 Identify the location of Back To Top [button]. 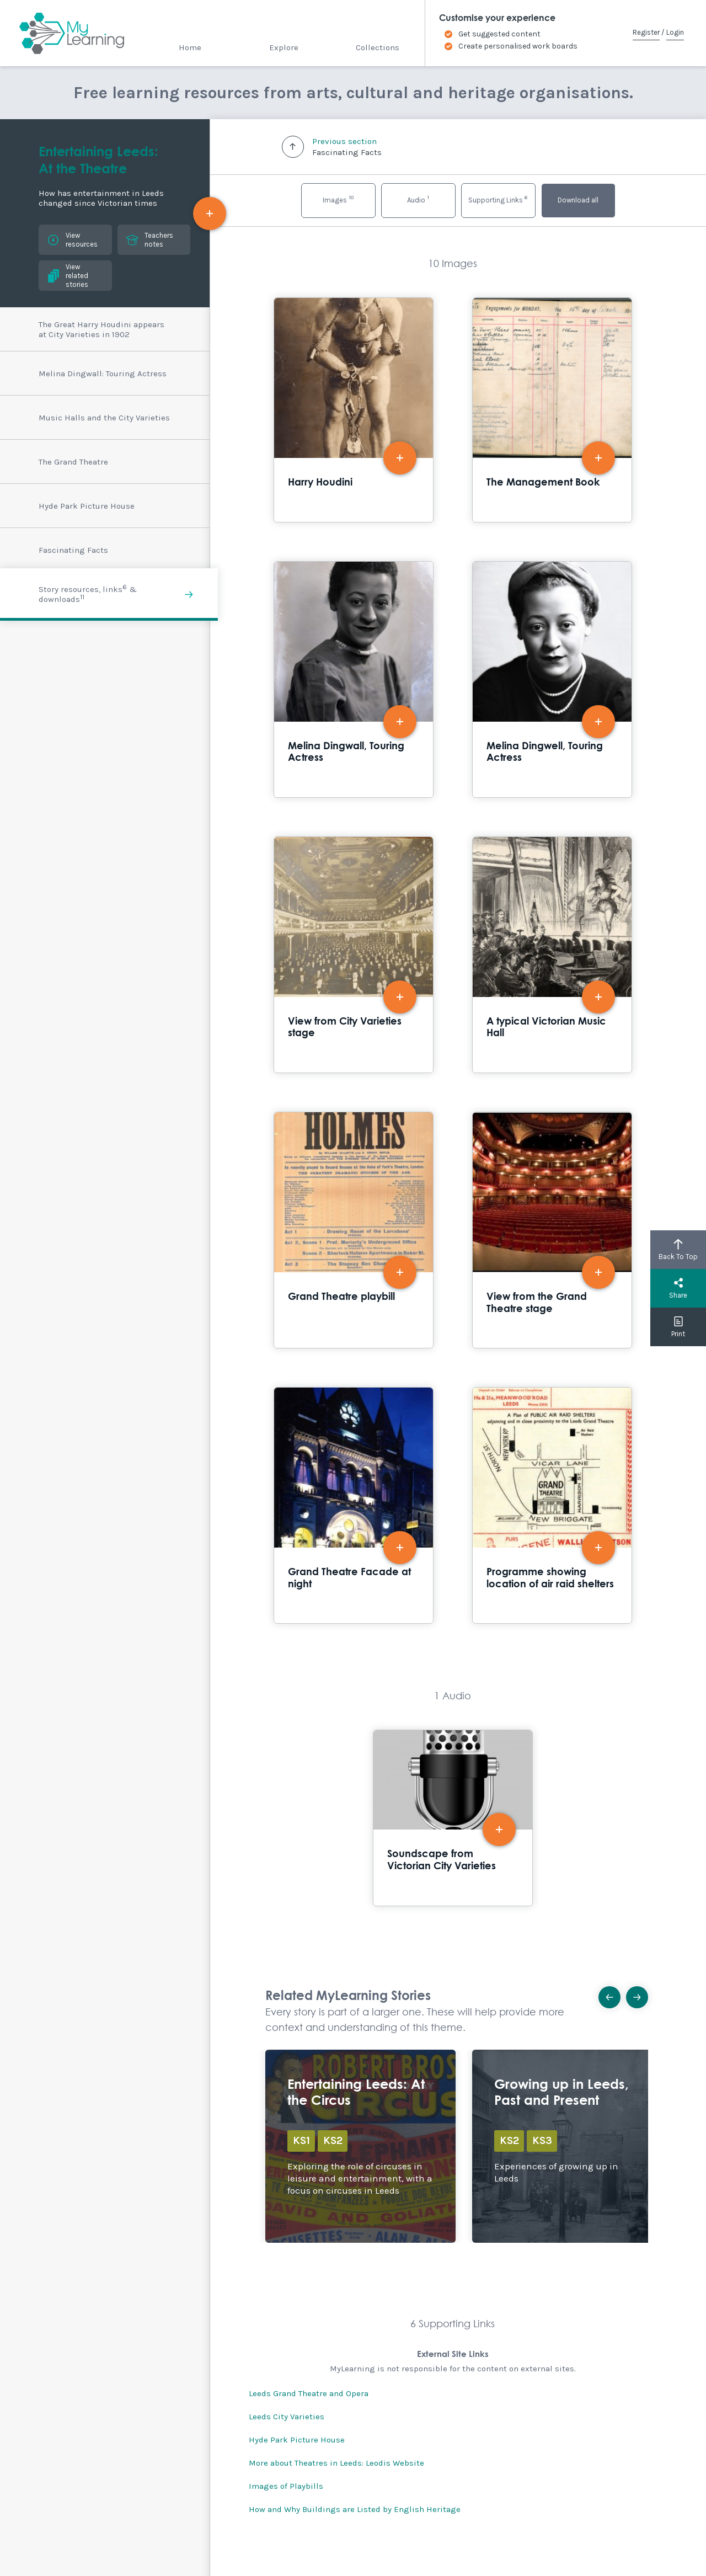
(678, 1250).